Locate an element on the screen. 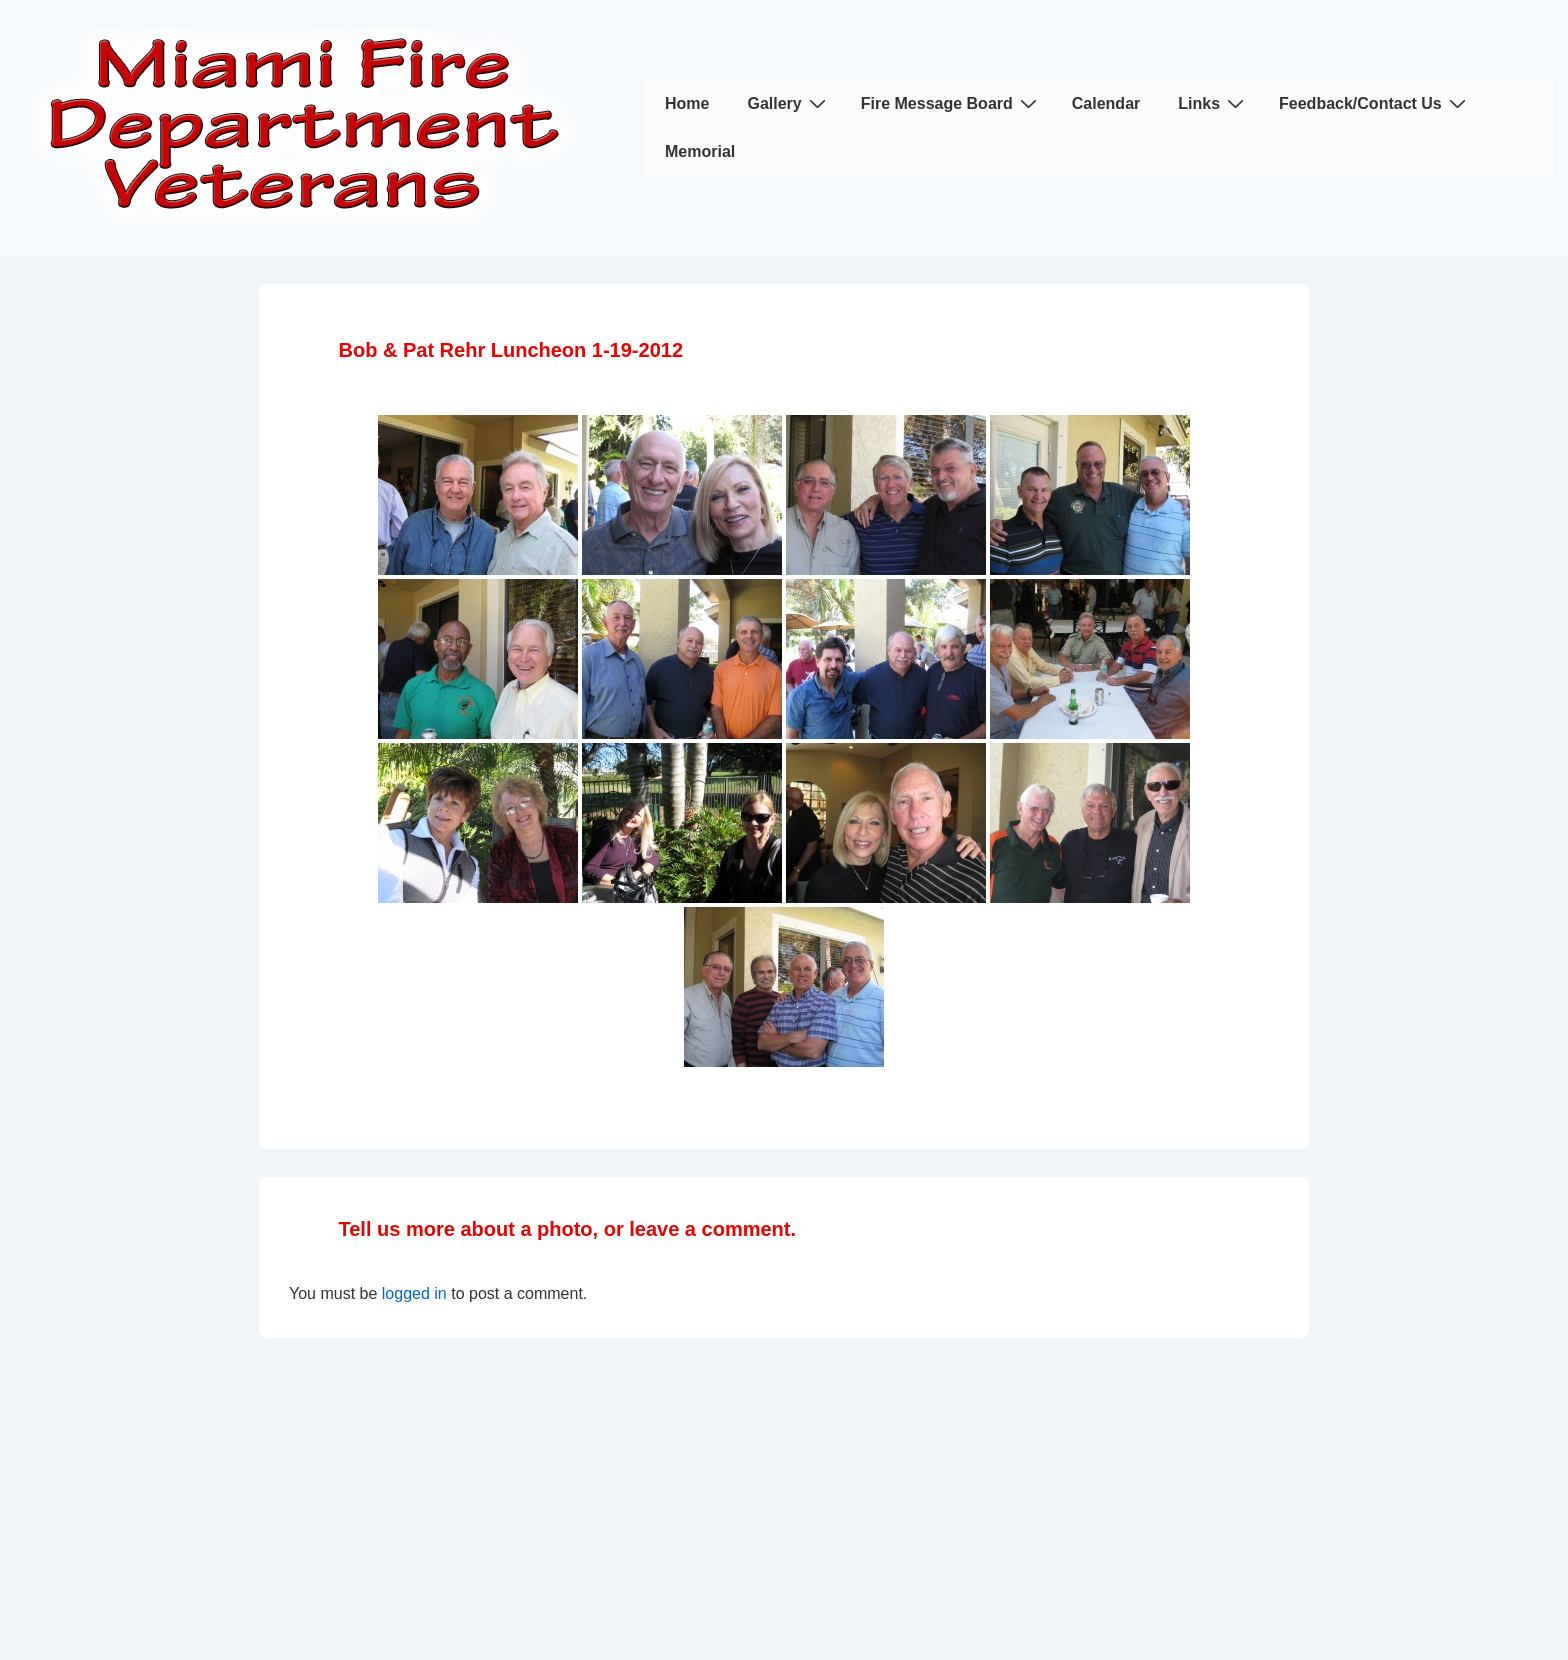 This screenshot has height=1660, width=1568. Links is located at coordinates (1213, 103).